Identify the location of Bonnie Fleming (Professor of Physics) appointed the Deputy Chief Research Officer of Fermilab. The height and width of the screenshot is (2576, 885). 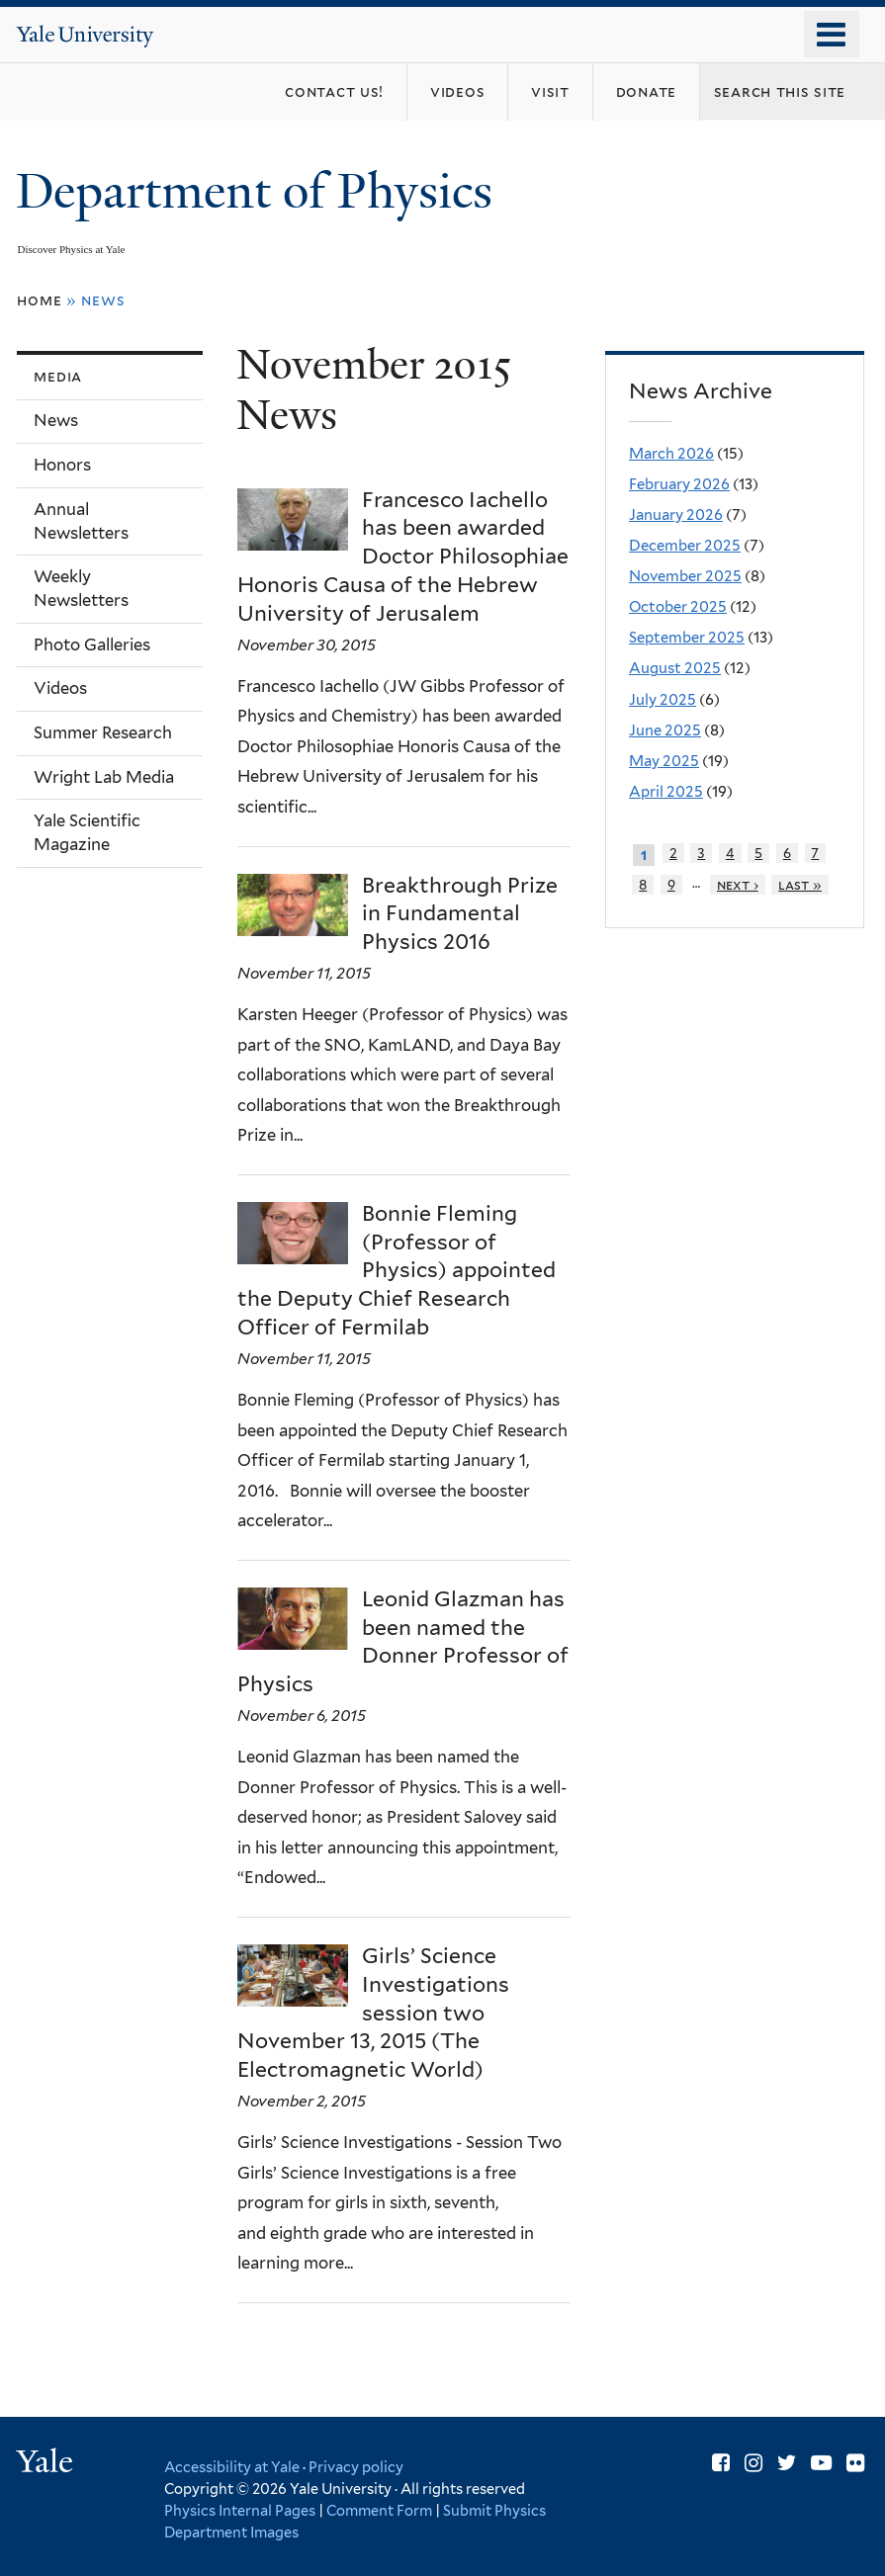
(396, 1270).